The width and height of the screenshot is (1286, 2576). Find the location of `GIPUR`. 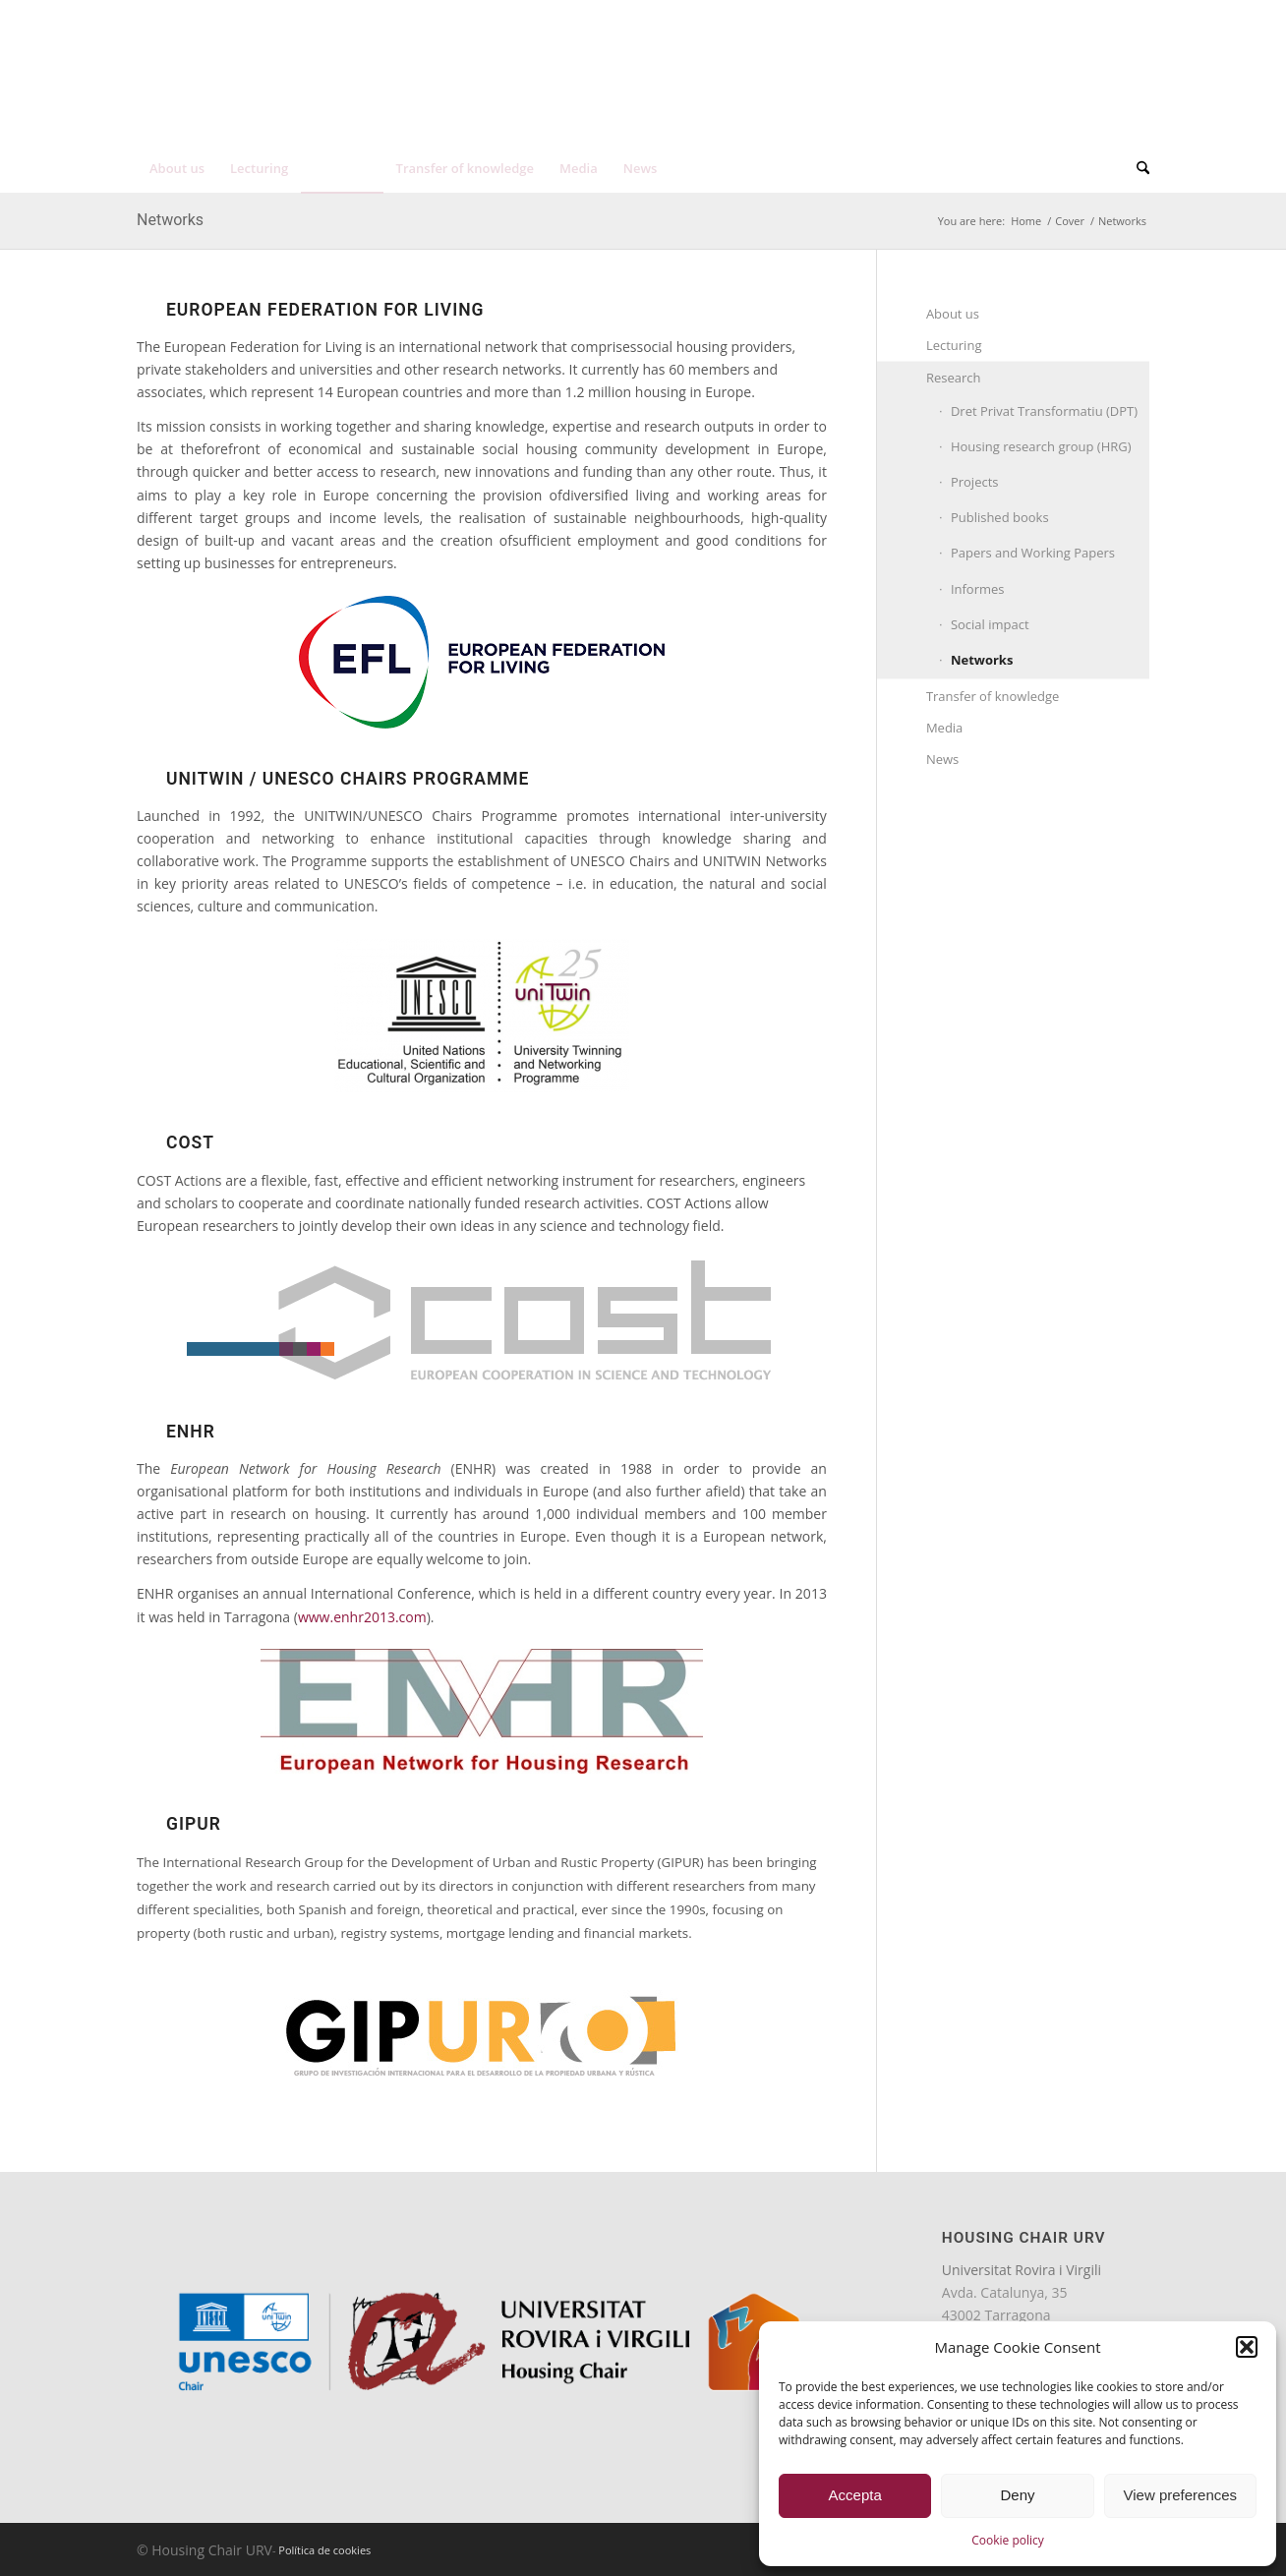

GIPUR is located at coordinates (193, 1824).